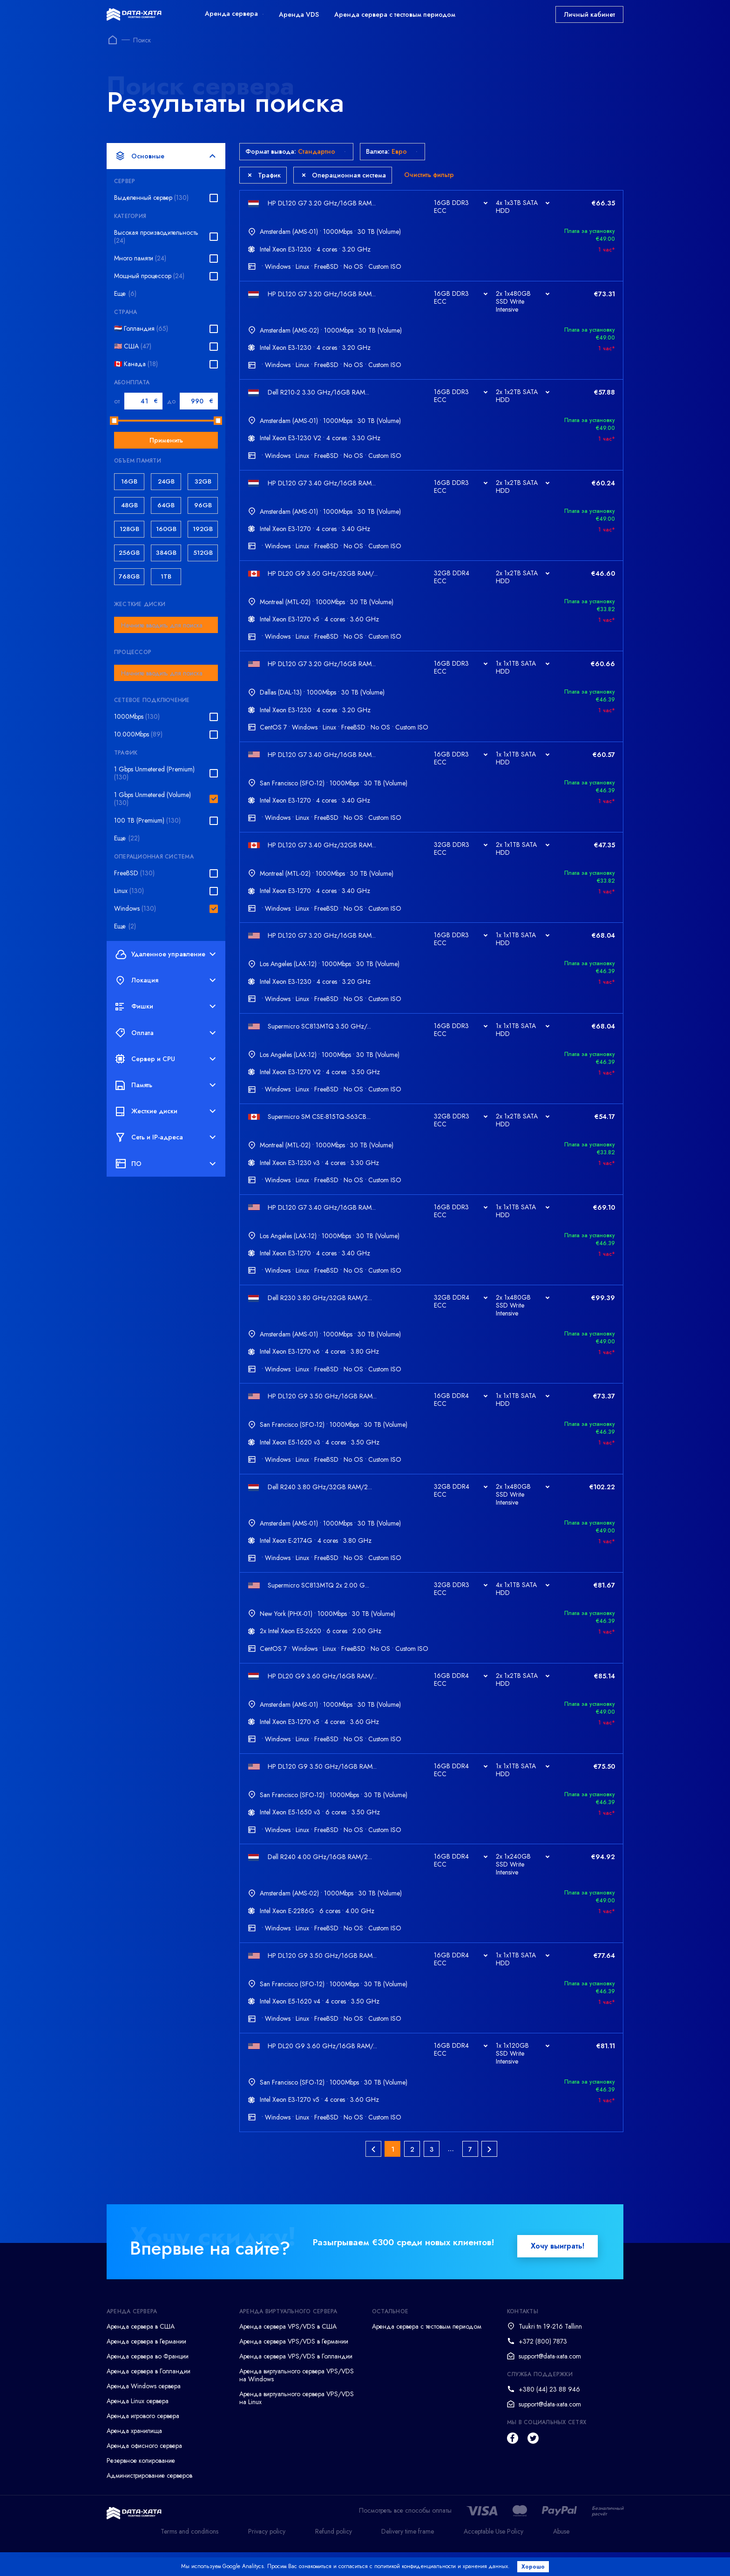 Image resolution: width=730 pixels, height=2576 pixels. What do you see at coordinates (144, 2410) in the screenshot?
I see `Аренда Windows сервера` at bounding box center [144, 2410].